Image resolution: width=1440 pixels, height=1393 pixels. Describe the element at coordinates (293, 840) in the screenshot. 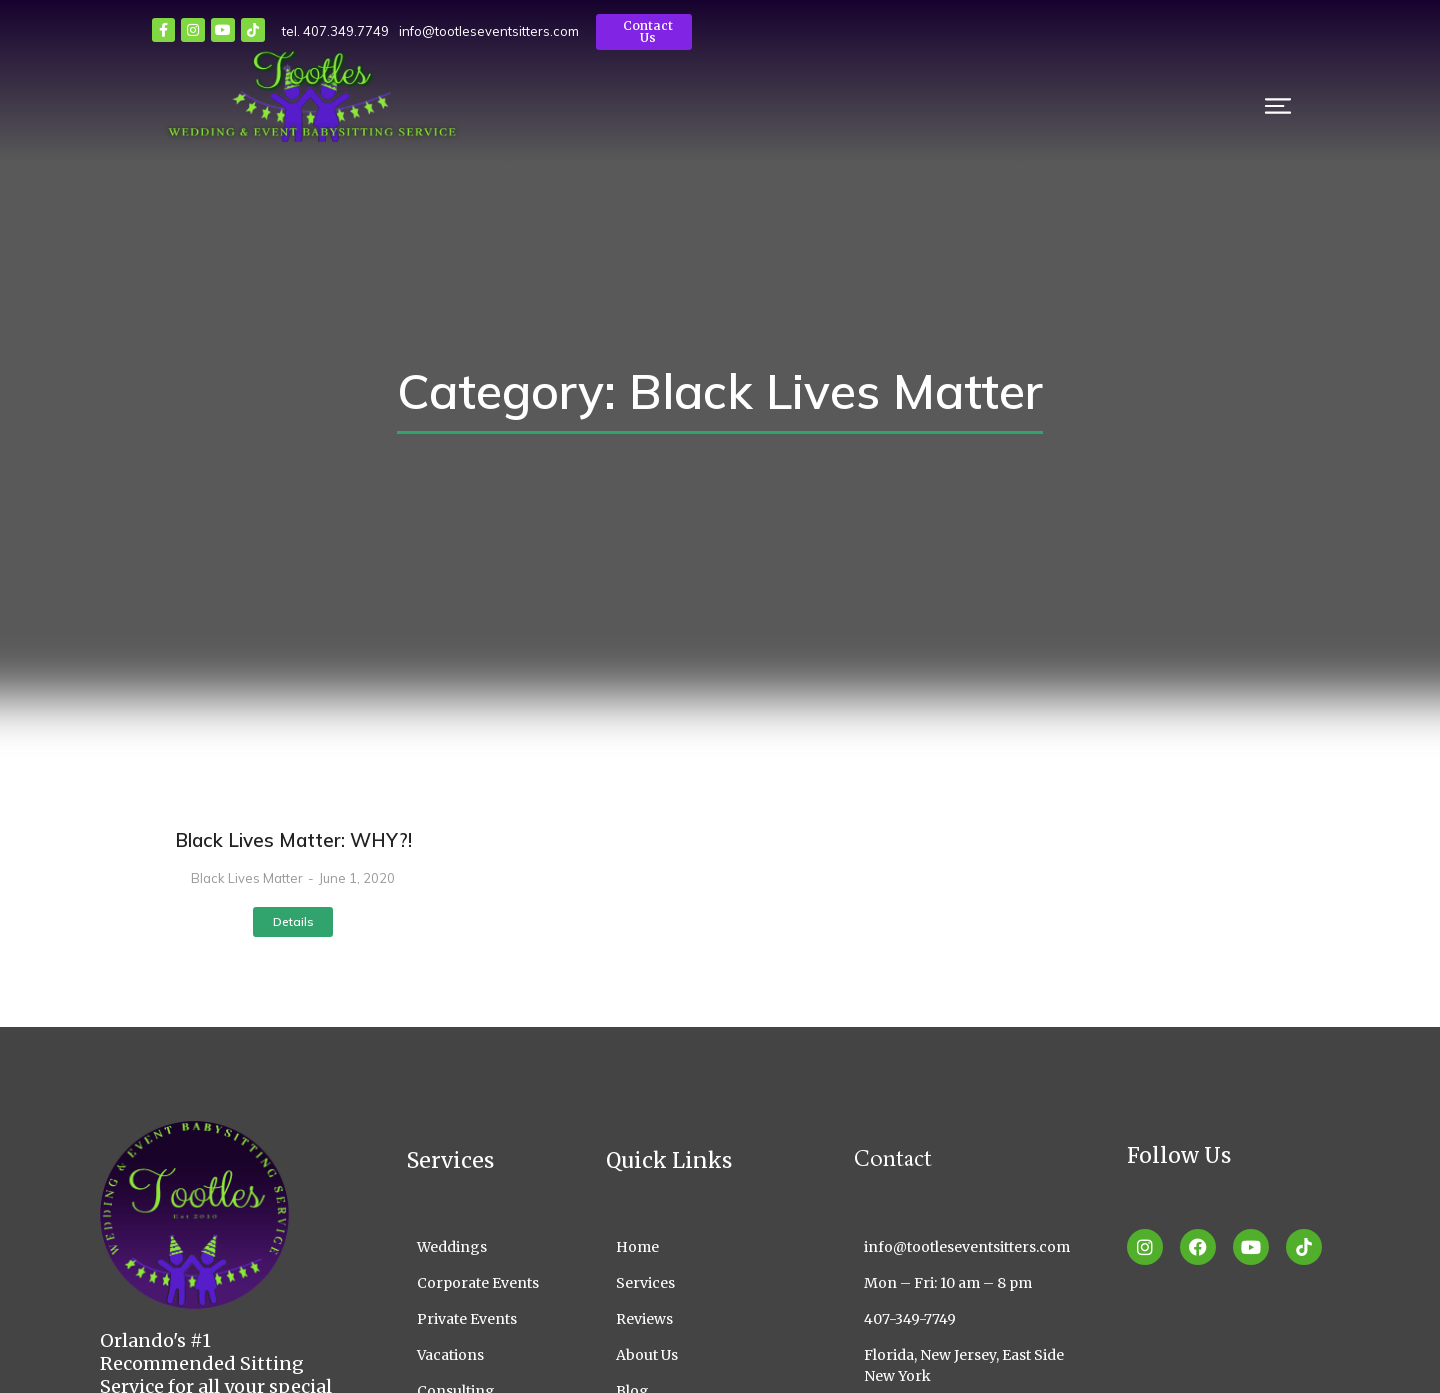

I see `Black Lives Matter: WHY?!` at that location.